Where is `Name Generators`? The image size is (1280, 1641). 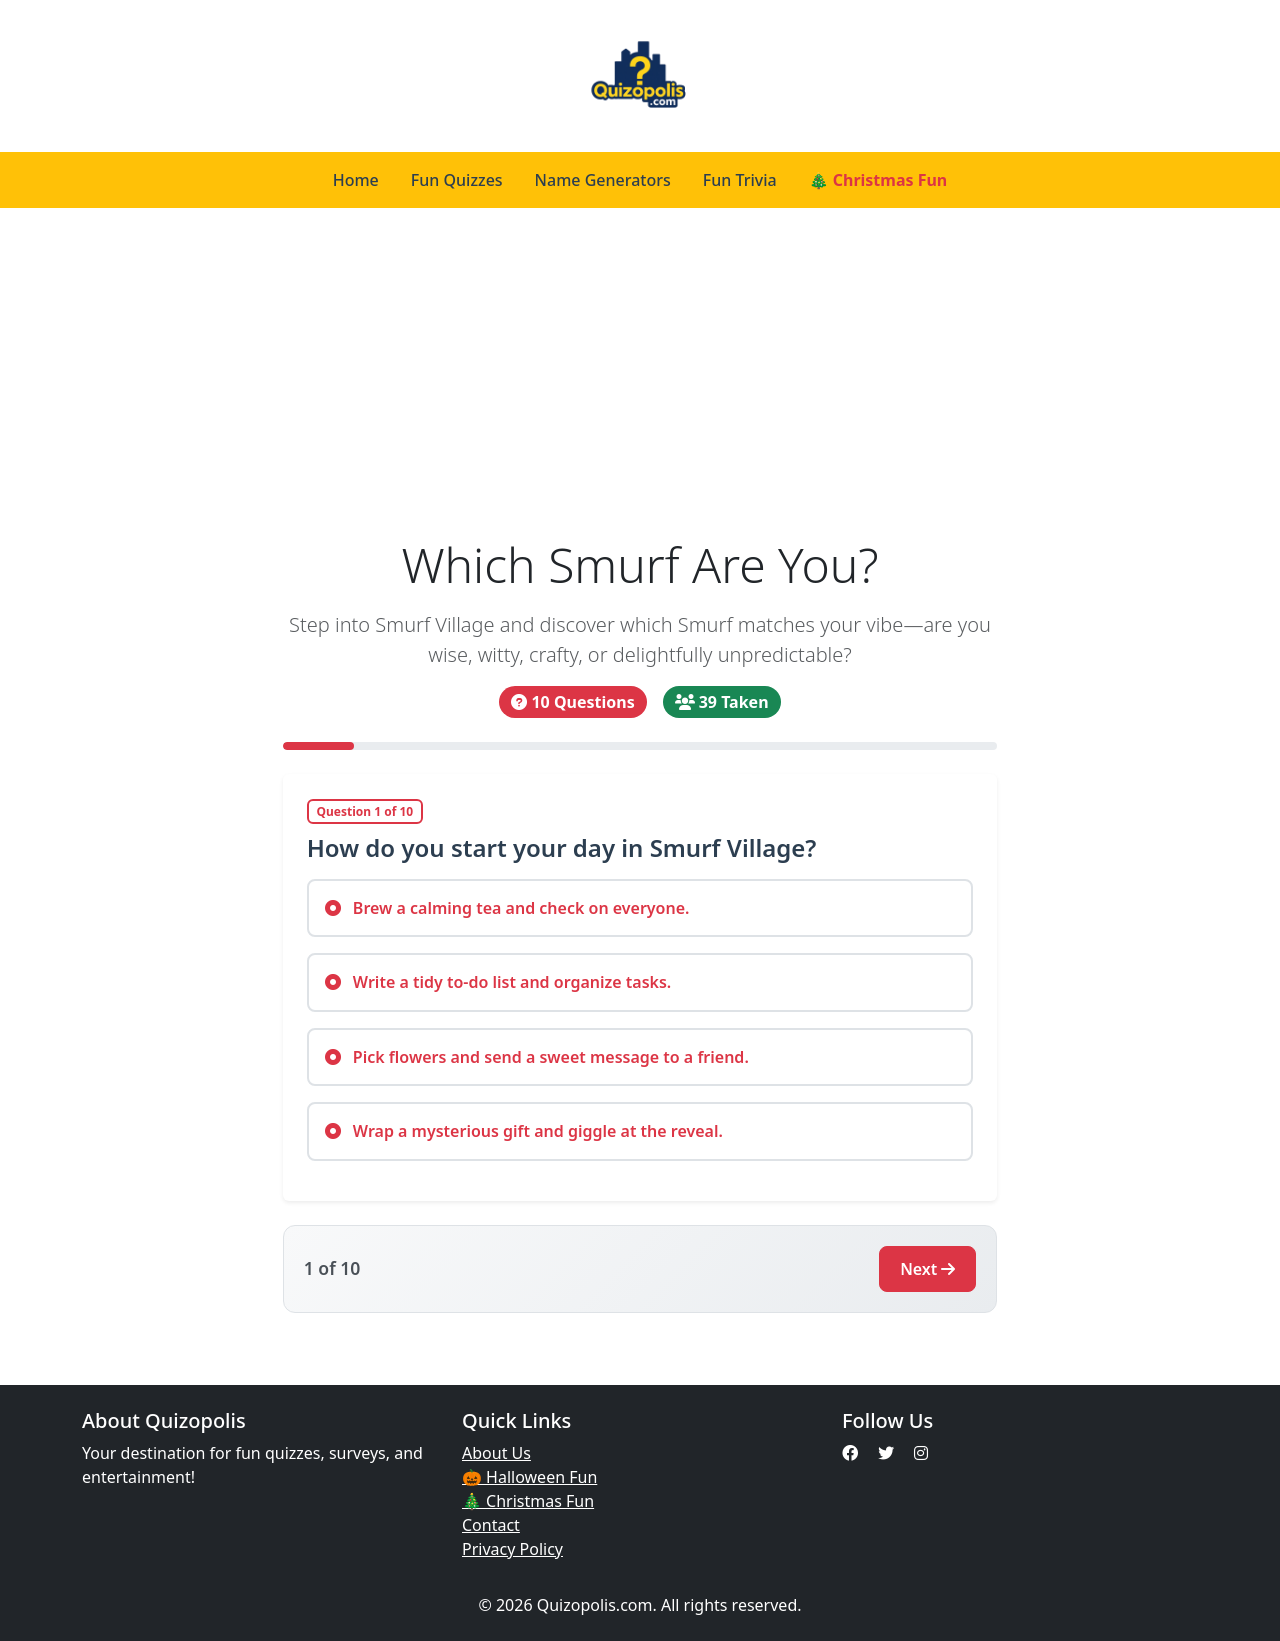 Name Generators is located at coordinates (603, 180).